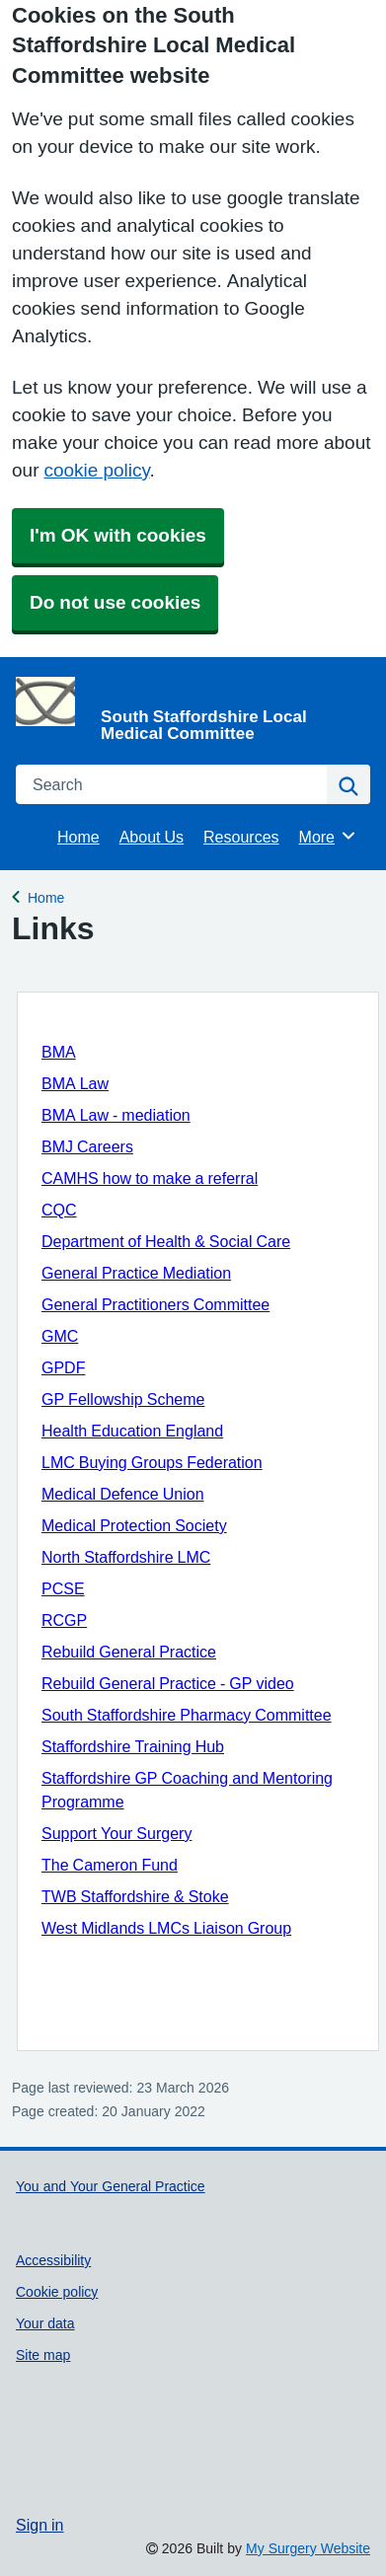 The height and width of the screenshot is (2576, 386). What do you see at coordinates (136, 1273) in the screenshot?
I see `General Practice Mediation` at bounding box center [136, 1273].